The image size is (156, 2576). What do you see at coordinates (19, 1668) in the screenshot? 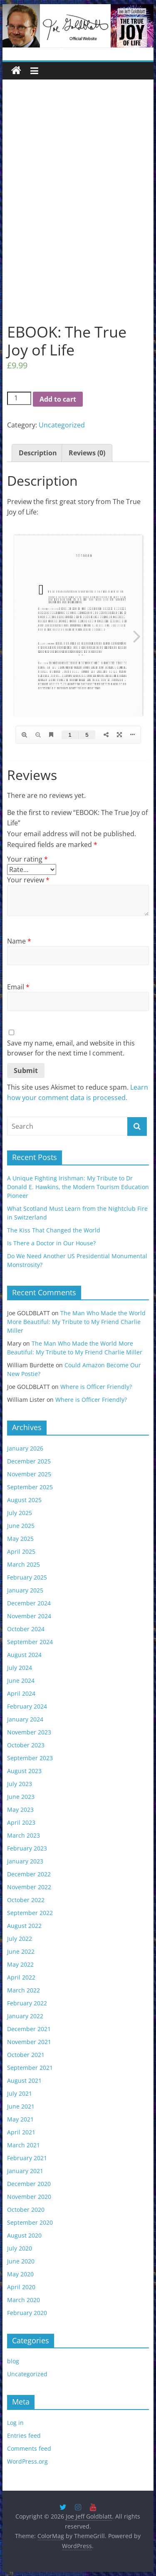
I see `July 2024` at bounding box center [19, 1668].